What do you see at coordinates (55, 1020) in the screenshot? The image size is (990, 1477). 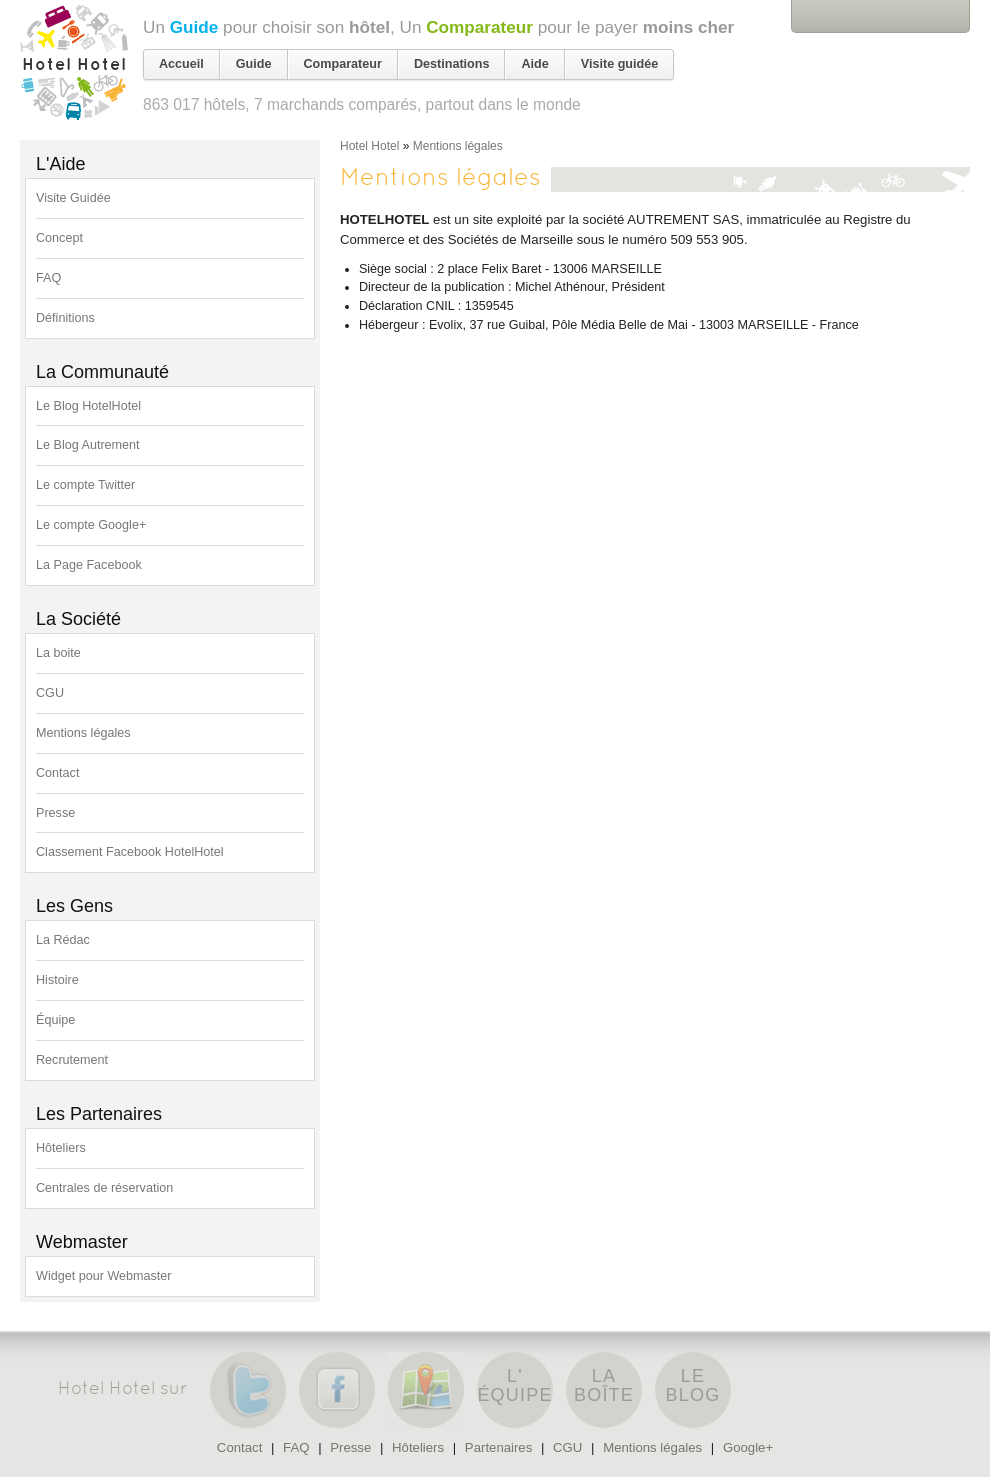 I see `Équipe` at bounding box center [55, 1020].